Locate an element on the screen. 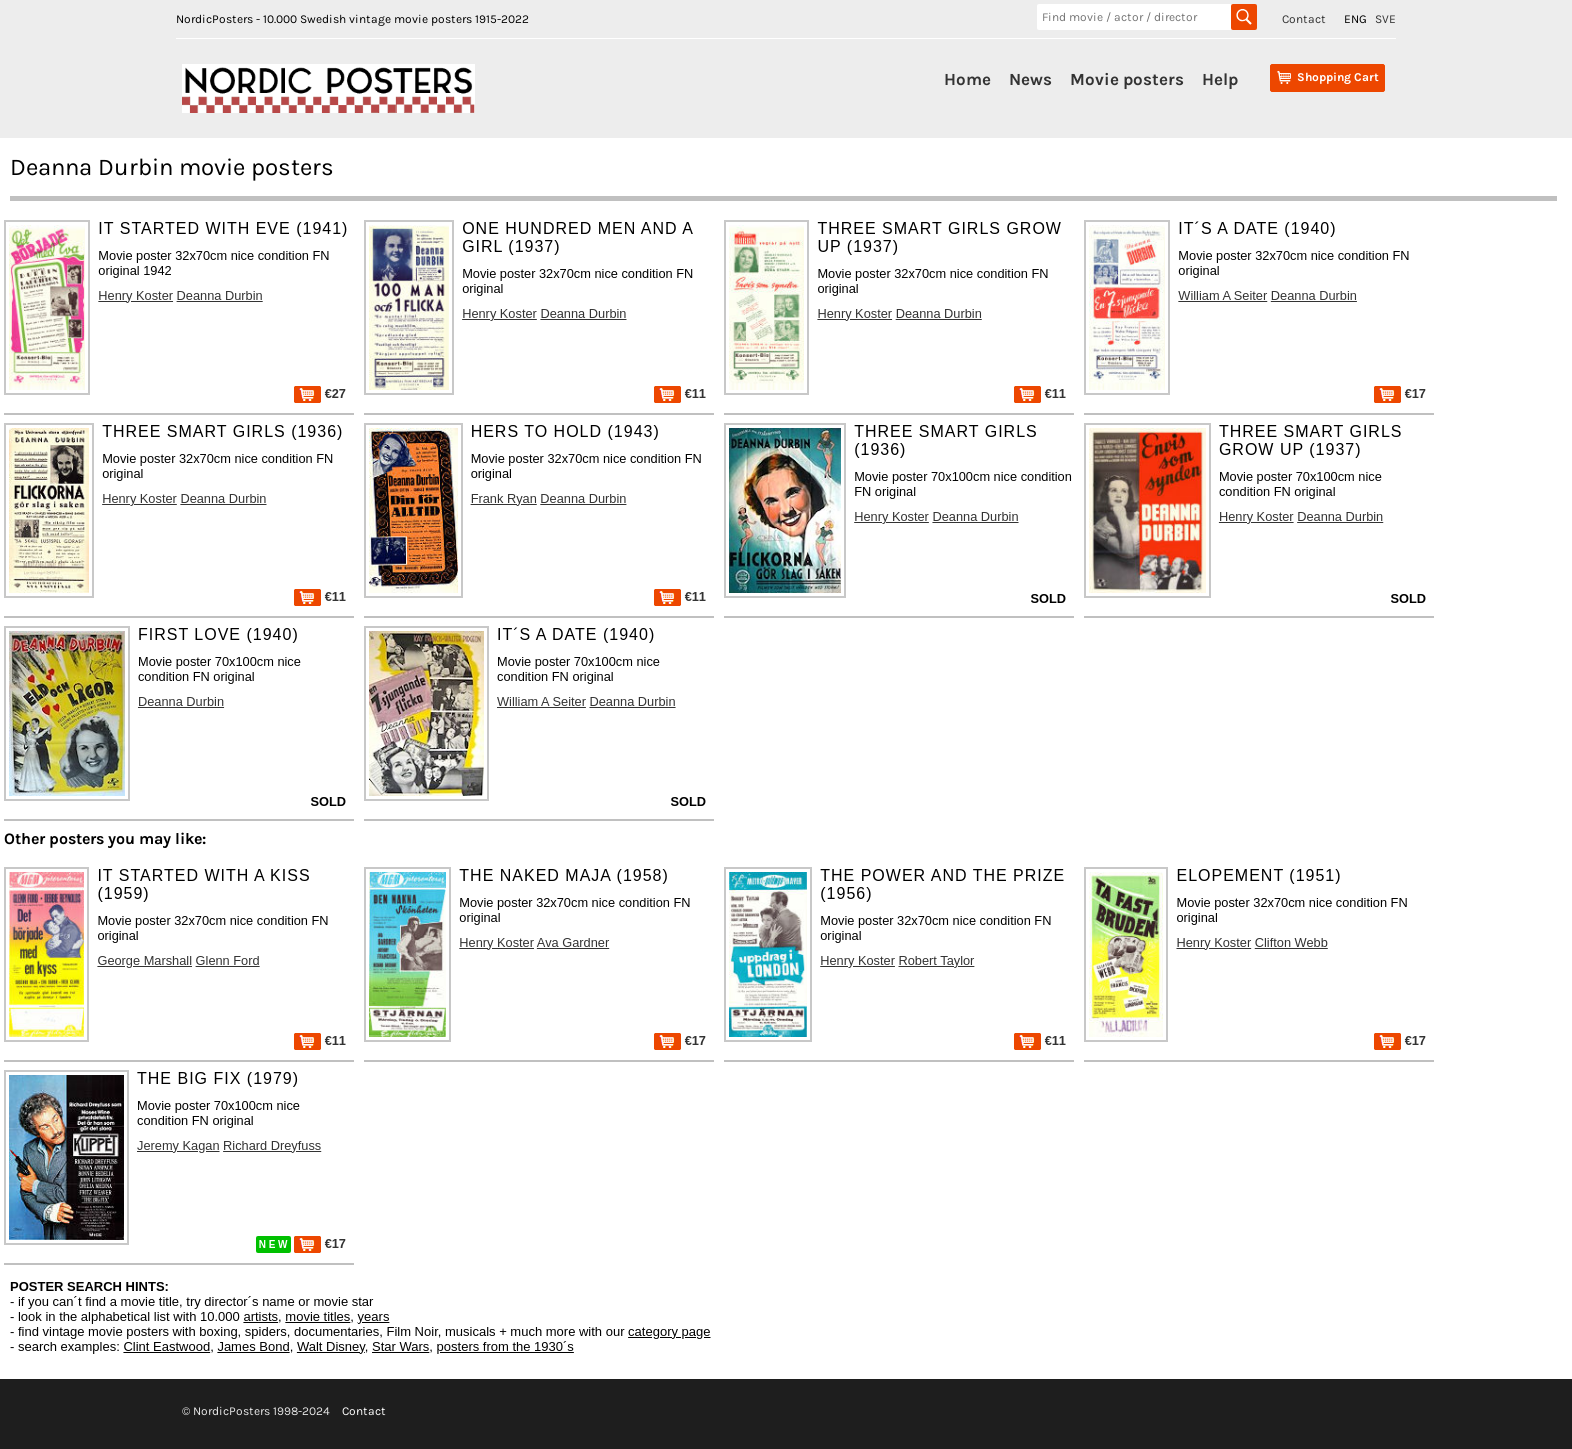 The height and width of the screenshot is (1449, 1572). Star Wars is located at coordinates (400, 1346).